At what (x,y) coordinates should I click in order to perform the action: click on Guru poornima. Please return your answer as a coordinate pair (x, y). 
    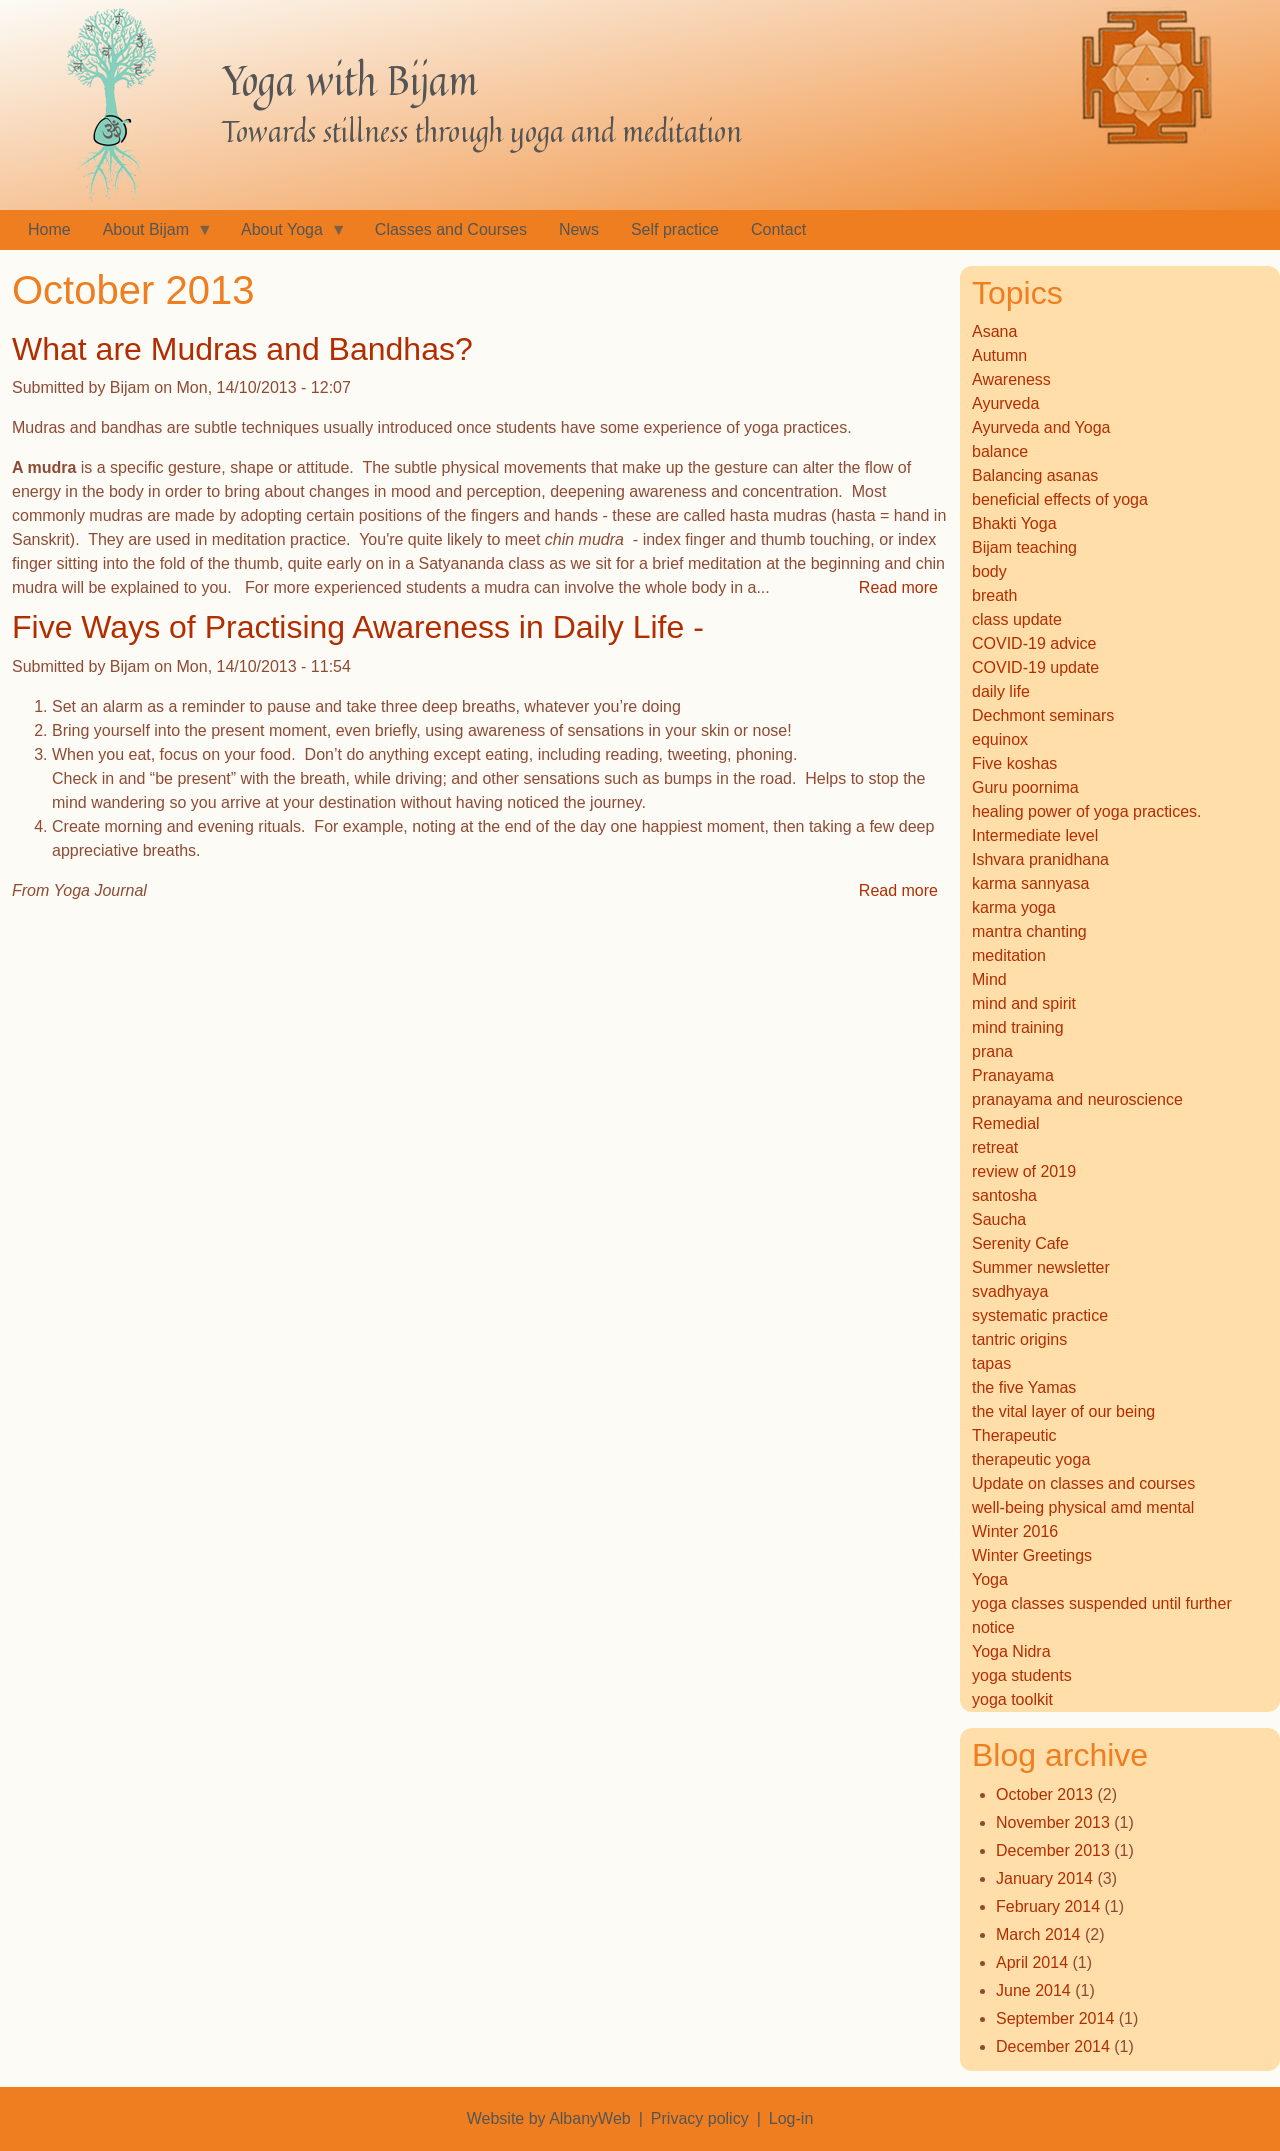
    Looking at the image, I should click on (1025, 787).